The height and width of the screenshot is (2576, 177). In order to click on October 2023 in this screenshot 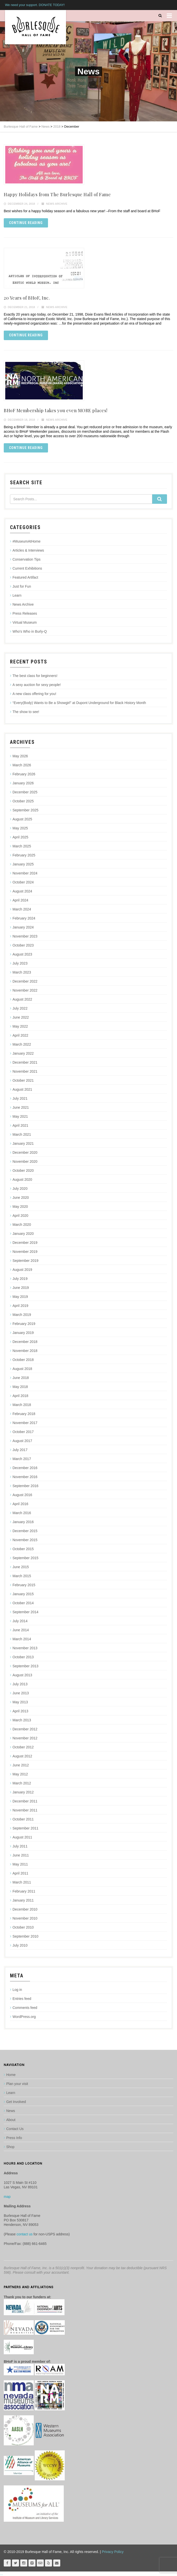, I will do `click(23, 945)`.